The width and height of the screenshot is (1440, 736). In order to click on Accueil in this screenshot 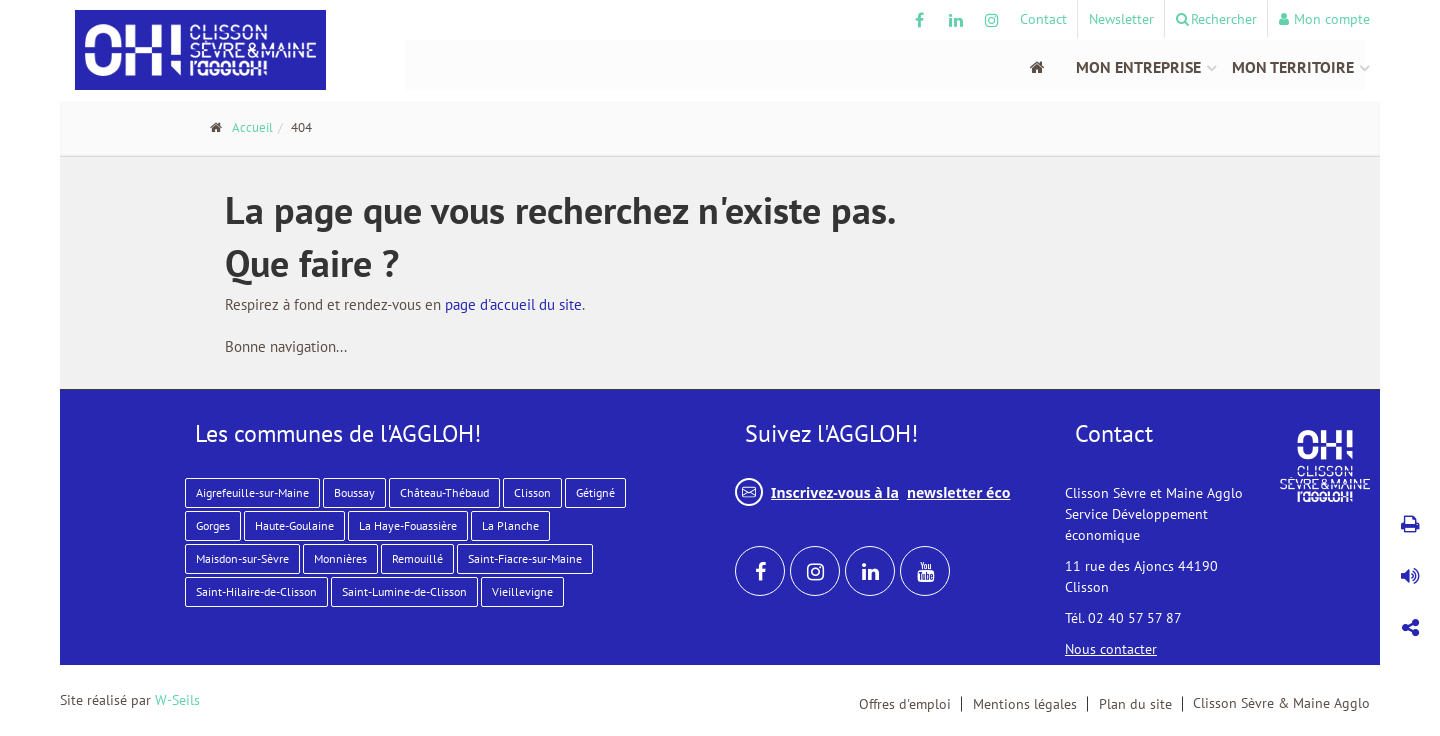, I will do `click(252, 127)`.